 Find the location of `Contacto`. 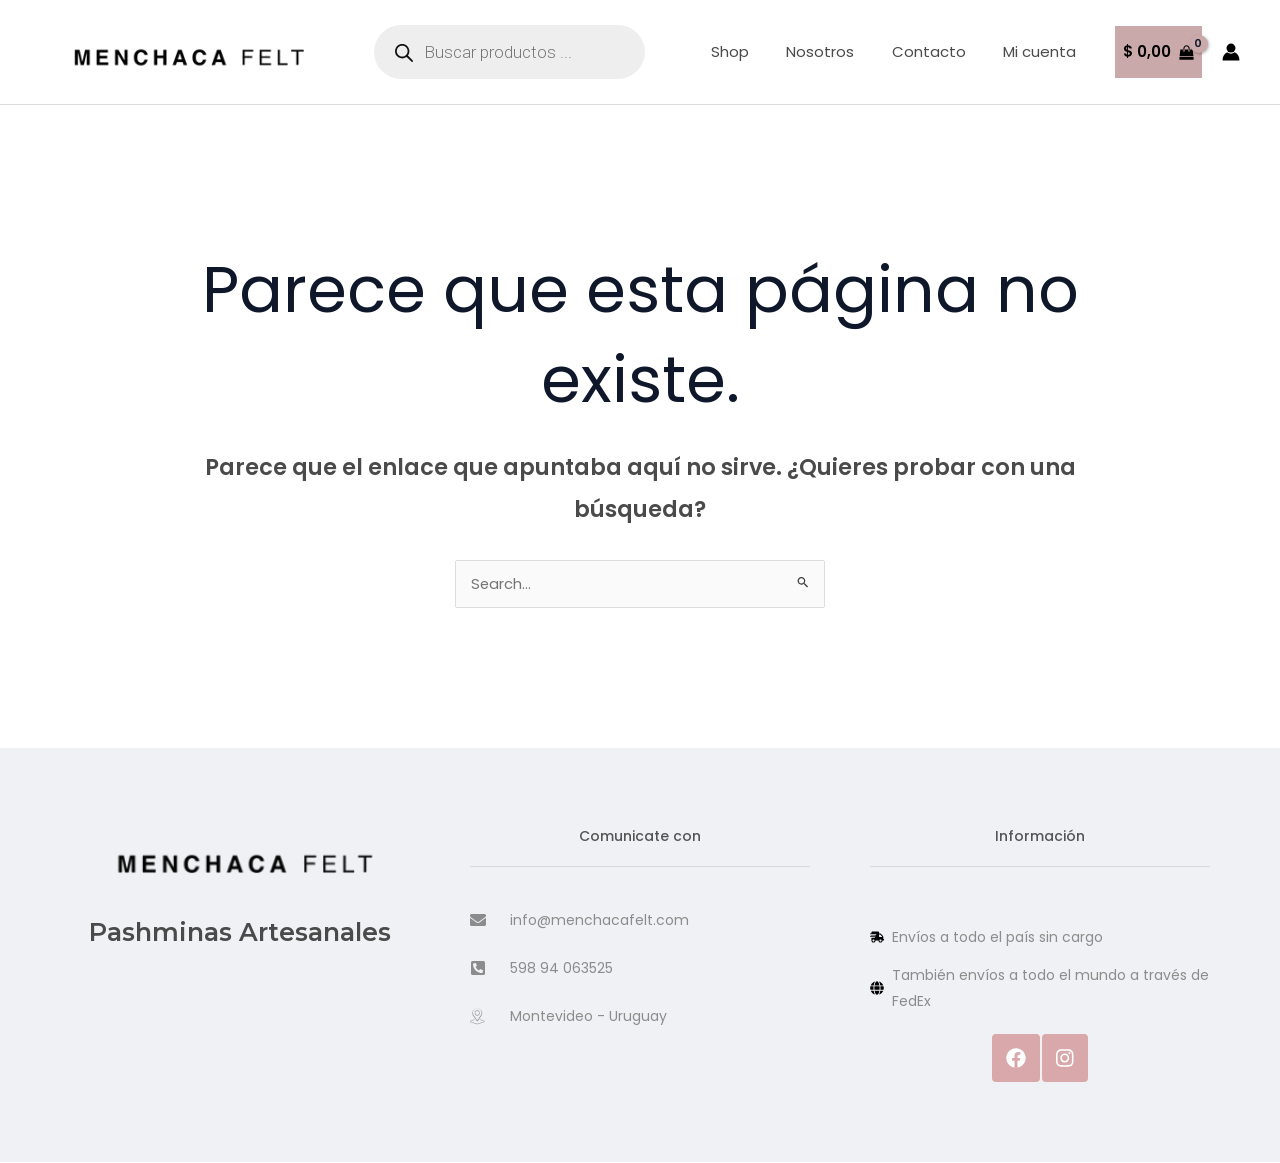

Contacto is located at coordinates (940, 51).